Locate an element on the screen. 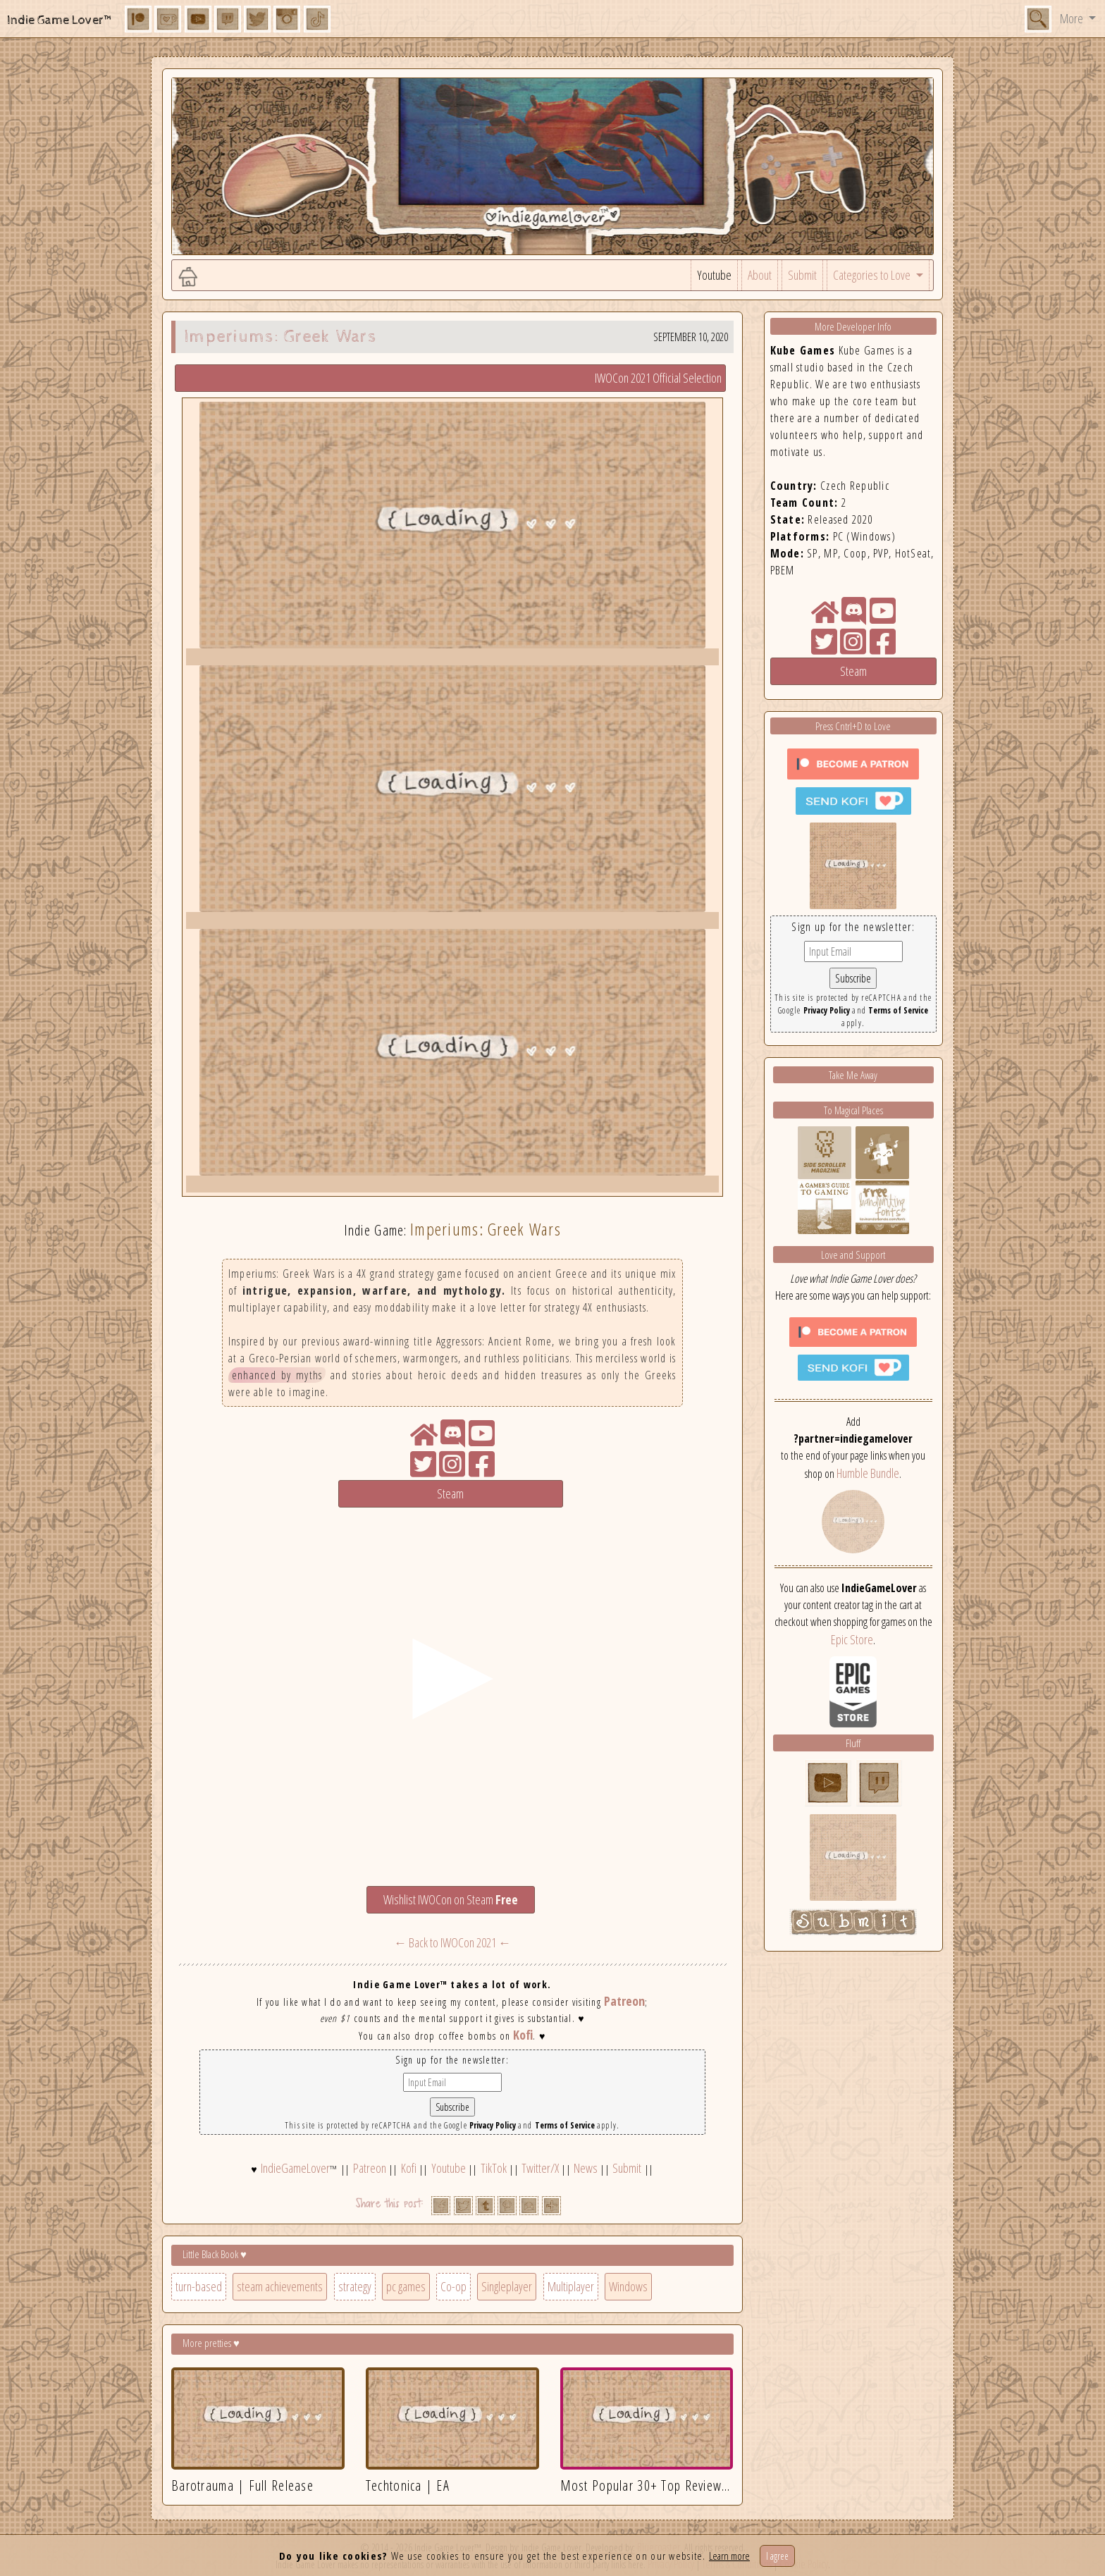  Humble Bundle is located at coordinates (868, 1473).